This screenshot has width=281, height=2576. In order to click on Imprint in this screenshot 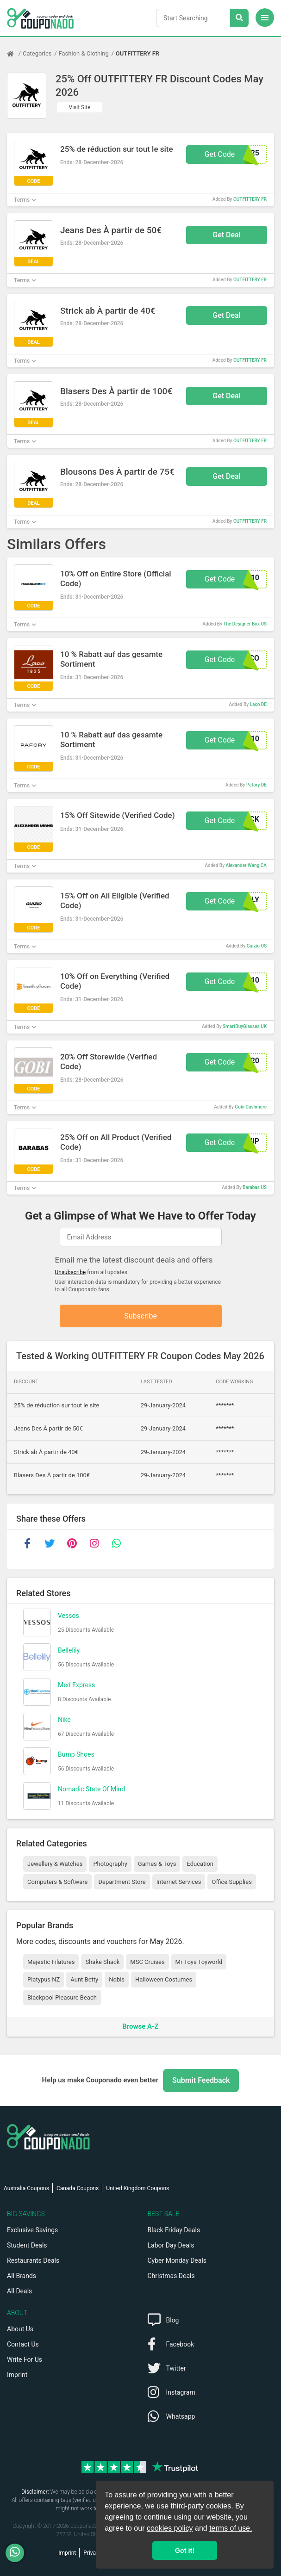, I will do `click(17, 2374)`.